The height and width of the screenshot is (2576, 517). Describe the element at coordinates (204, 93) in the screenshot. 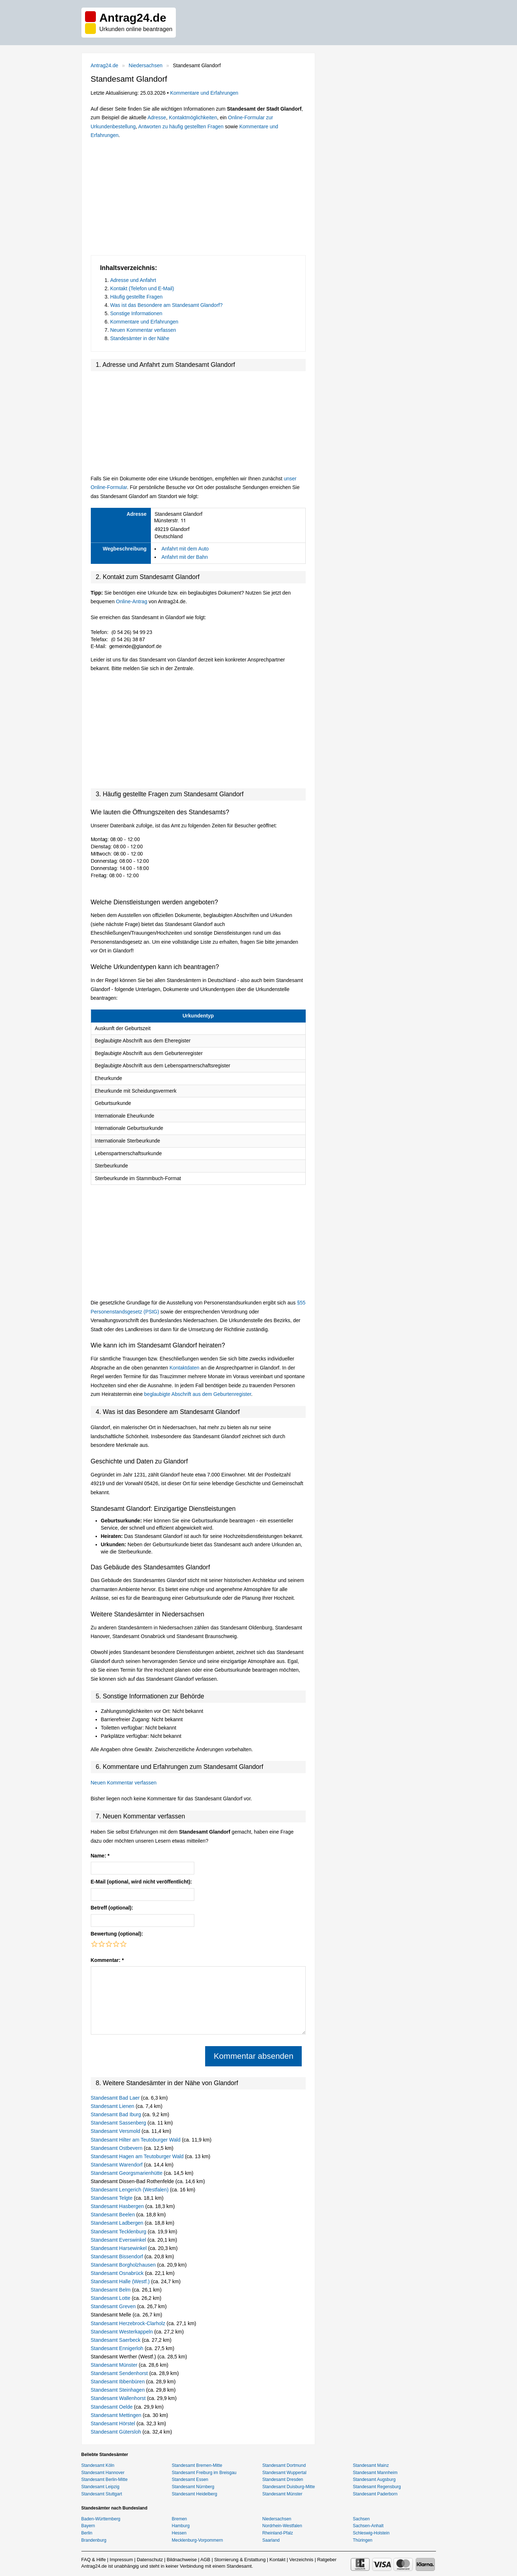

I see `Kommentare und Erfahrungen` at that location.